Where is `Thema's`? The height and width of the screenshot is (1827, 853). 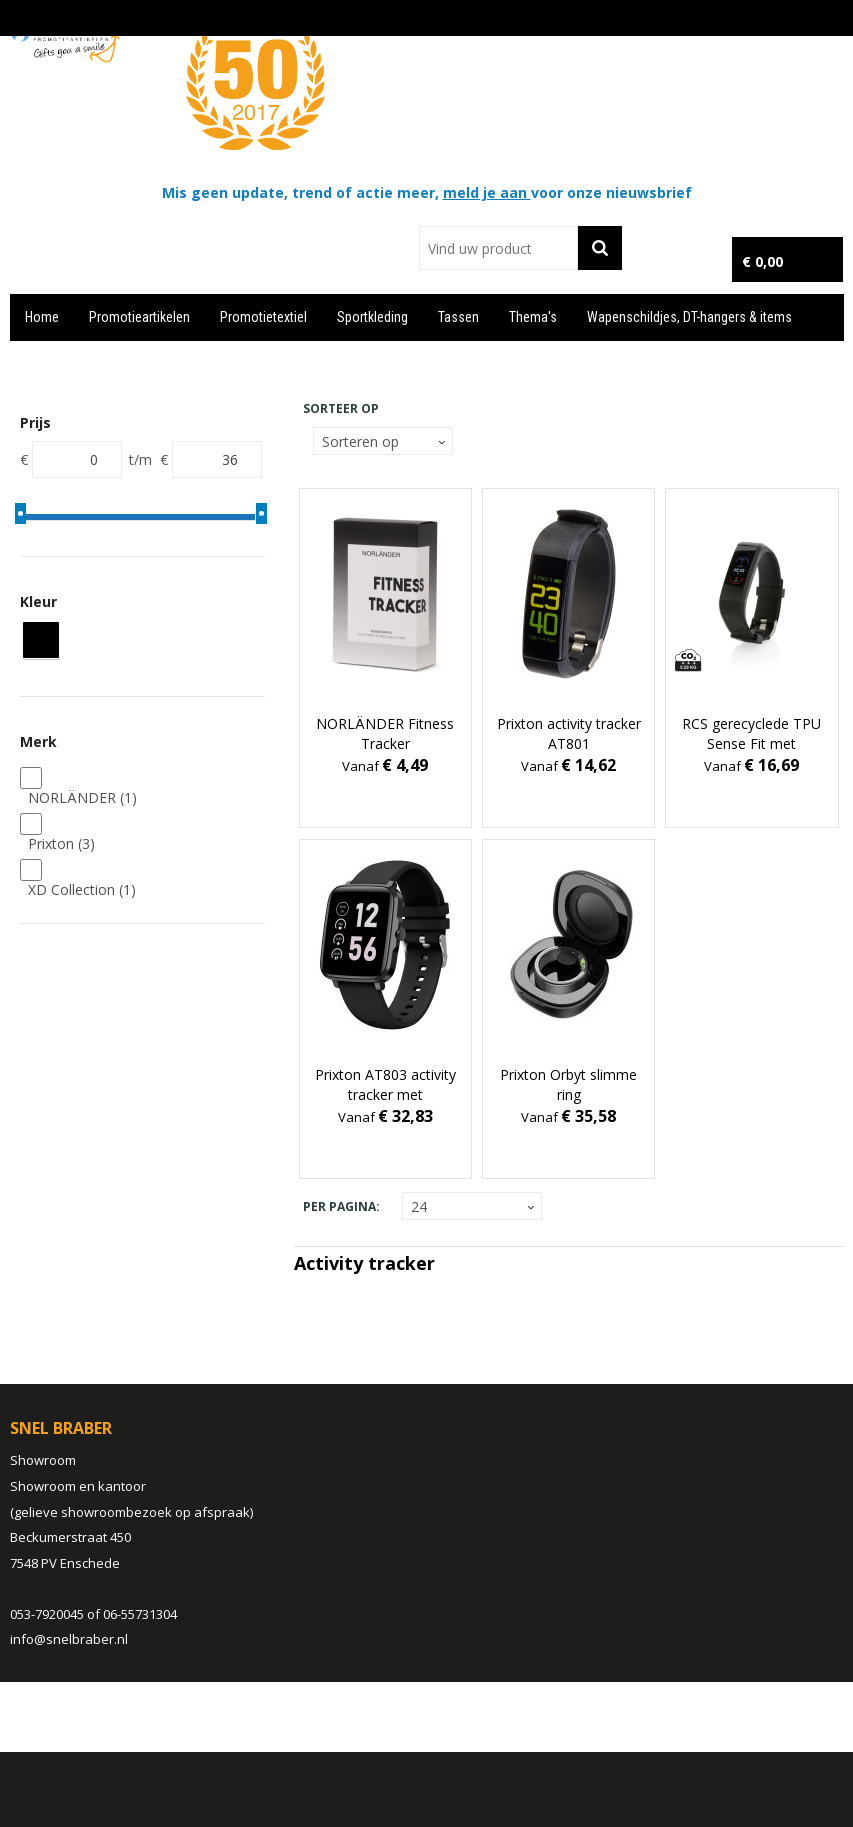 Thema's is located at coordinates (533, 317).